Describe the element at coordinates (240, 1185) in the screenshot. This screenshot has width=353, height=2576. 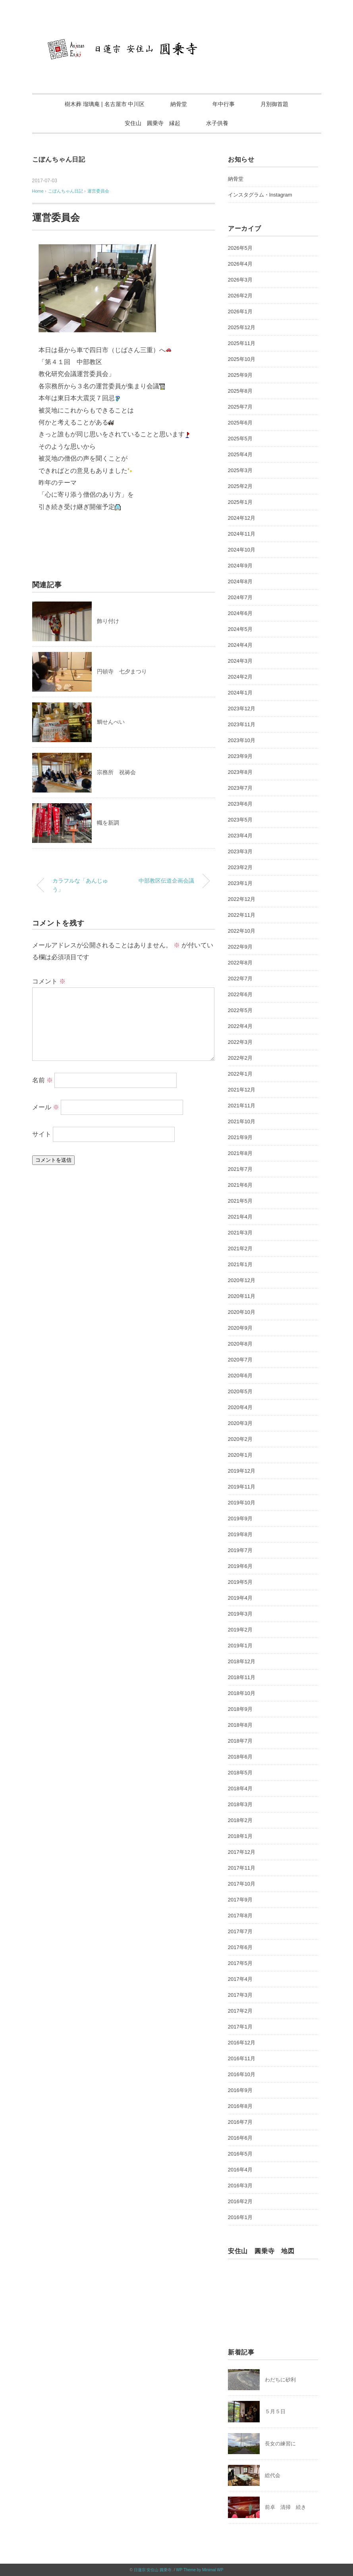
I see `2021年6月` at that location.